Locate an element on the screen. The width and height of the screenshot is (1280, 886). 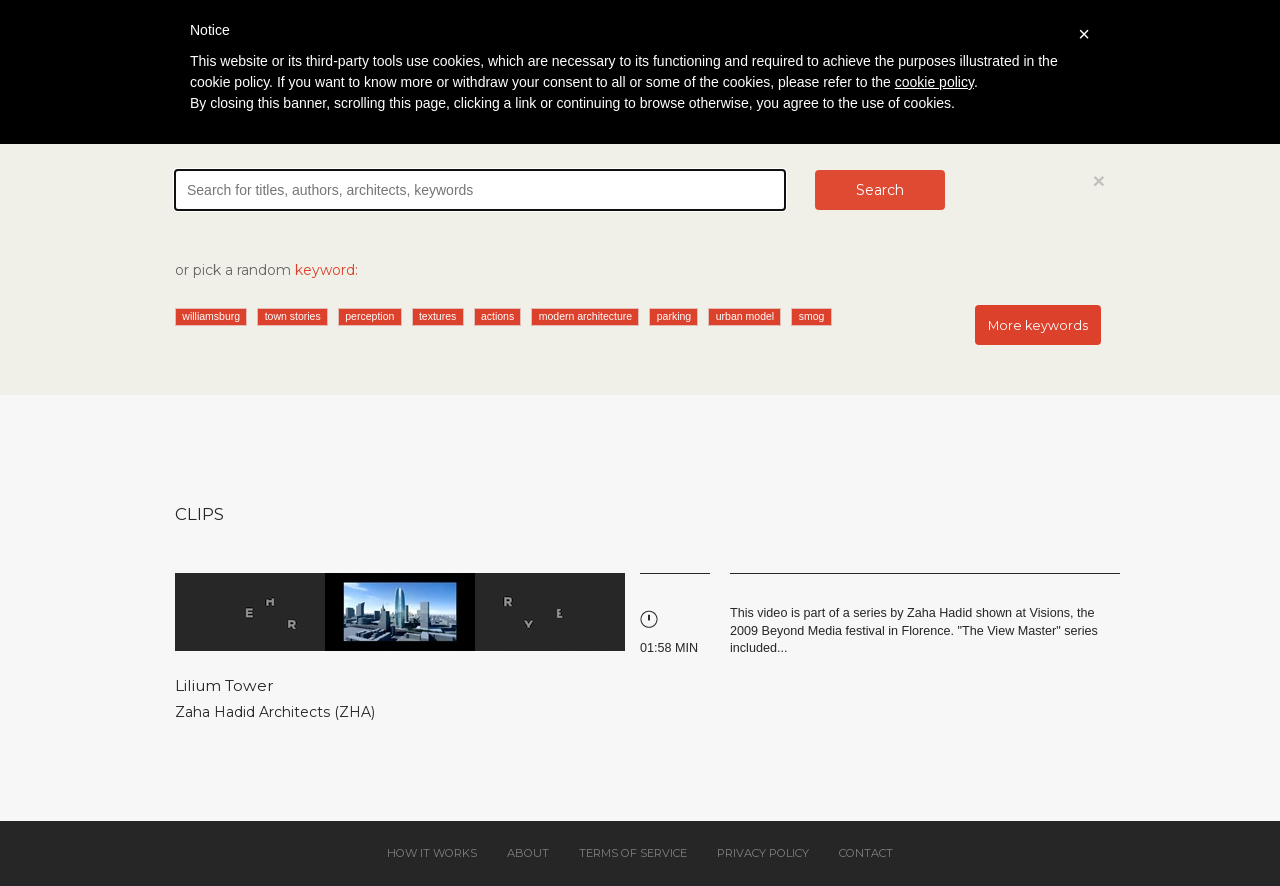
More keywords [button] is located at coordinates (1038, 325).